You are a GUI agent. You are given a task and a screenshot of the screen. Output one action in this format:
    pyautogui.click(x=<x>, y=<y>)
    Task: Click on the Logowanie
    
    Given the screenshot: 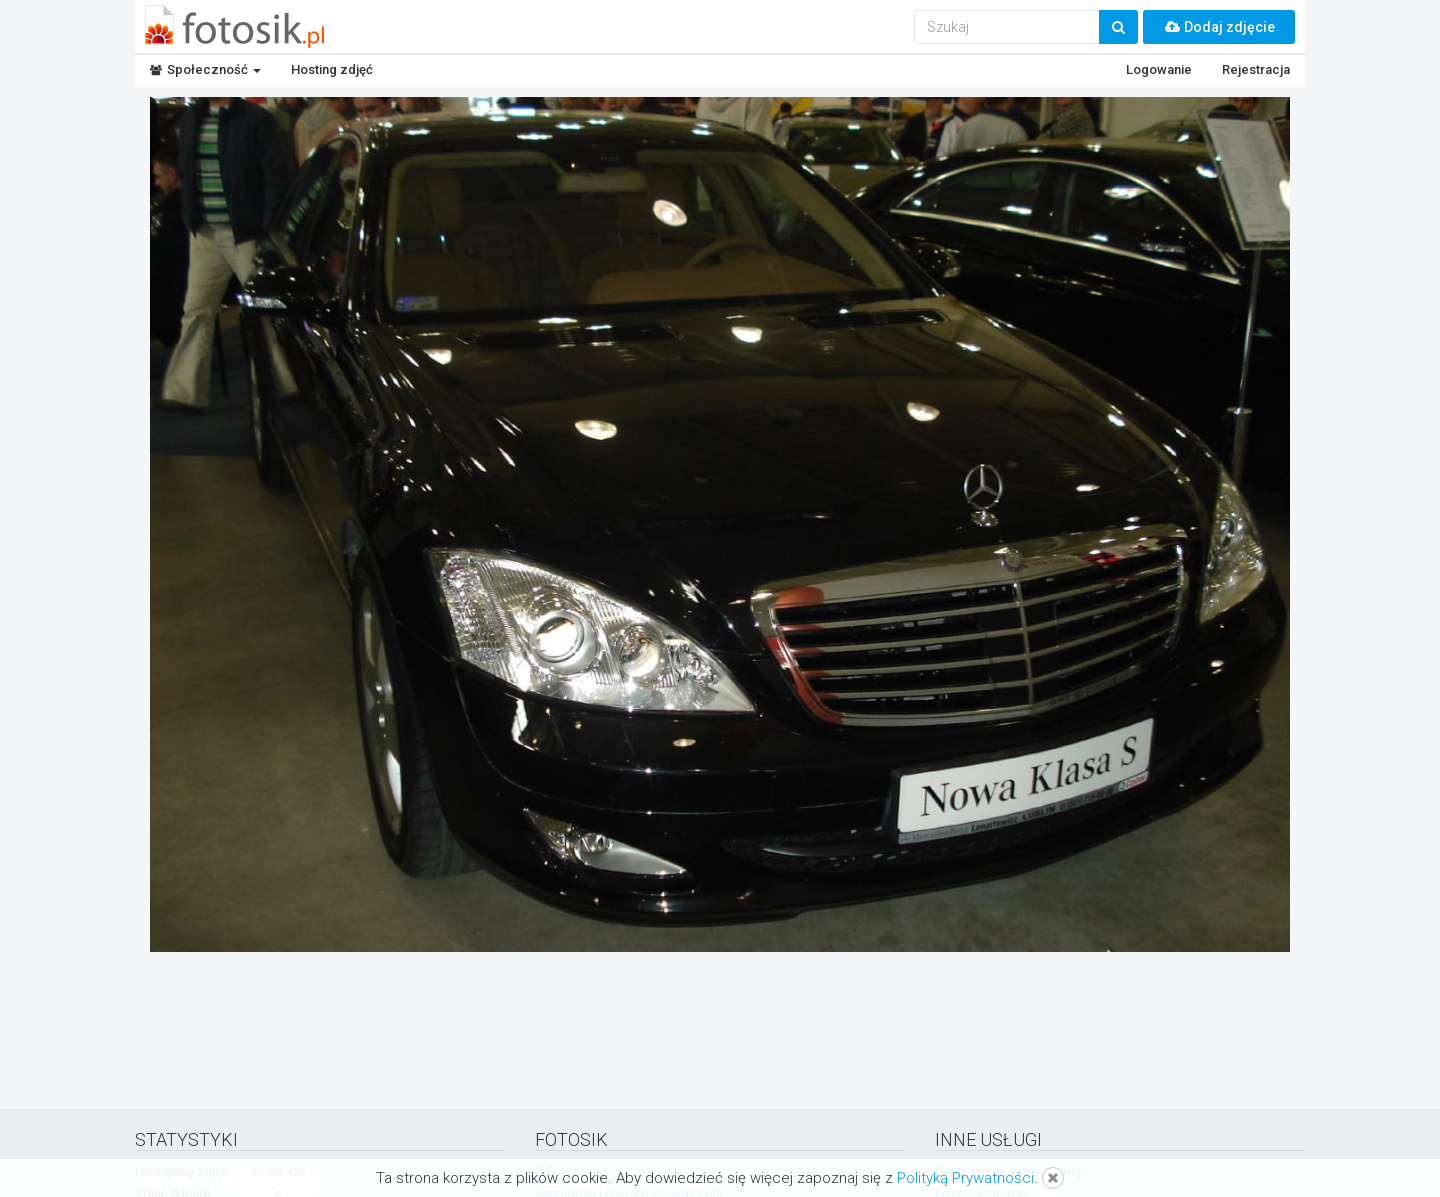 What is the action you would take?
    pyautogui.click(x=1159, y=69)
    